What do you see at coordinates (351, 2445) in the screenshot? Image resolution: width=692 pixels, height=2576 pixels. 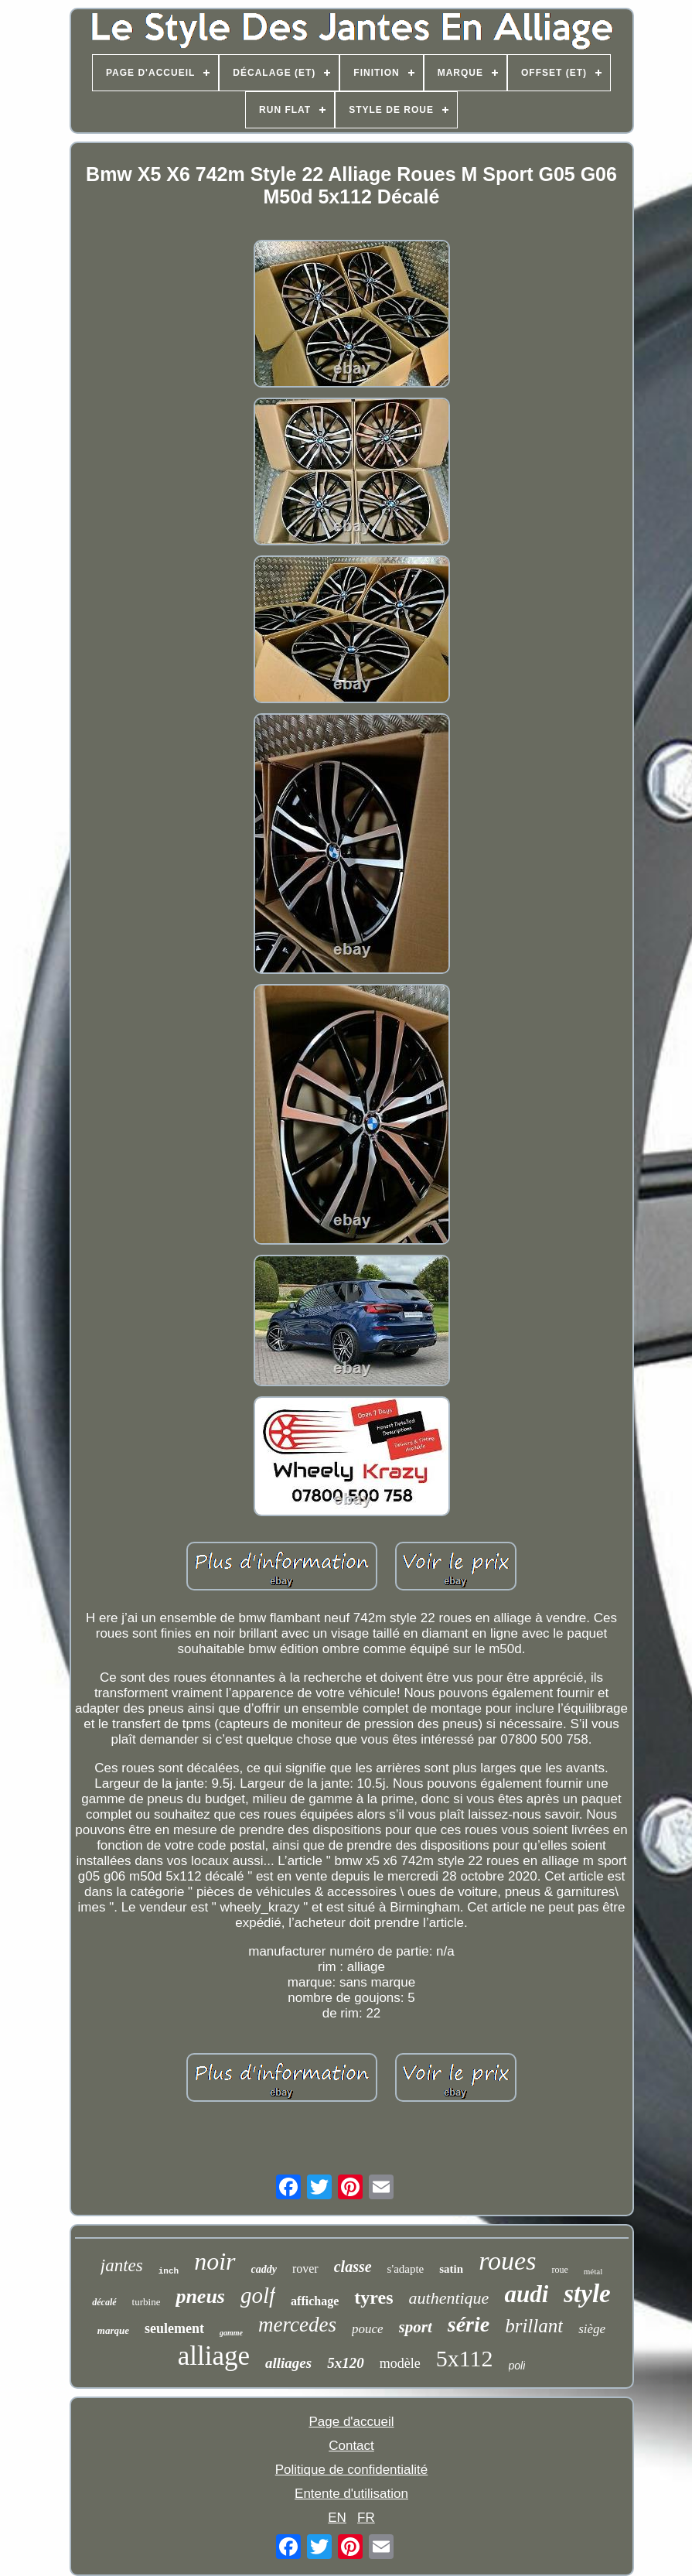 I see `Contact` at bounding box center [351, 2445].